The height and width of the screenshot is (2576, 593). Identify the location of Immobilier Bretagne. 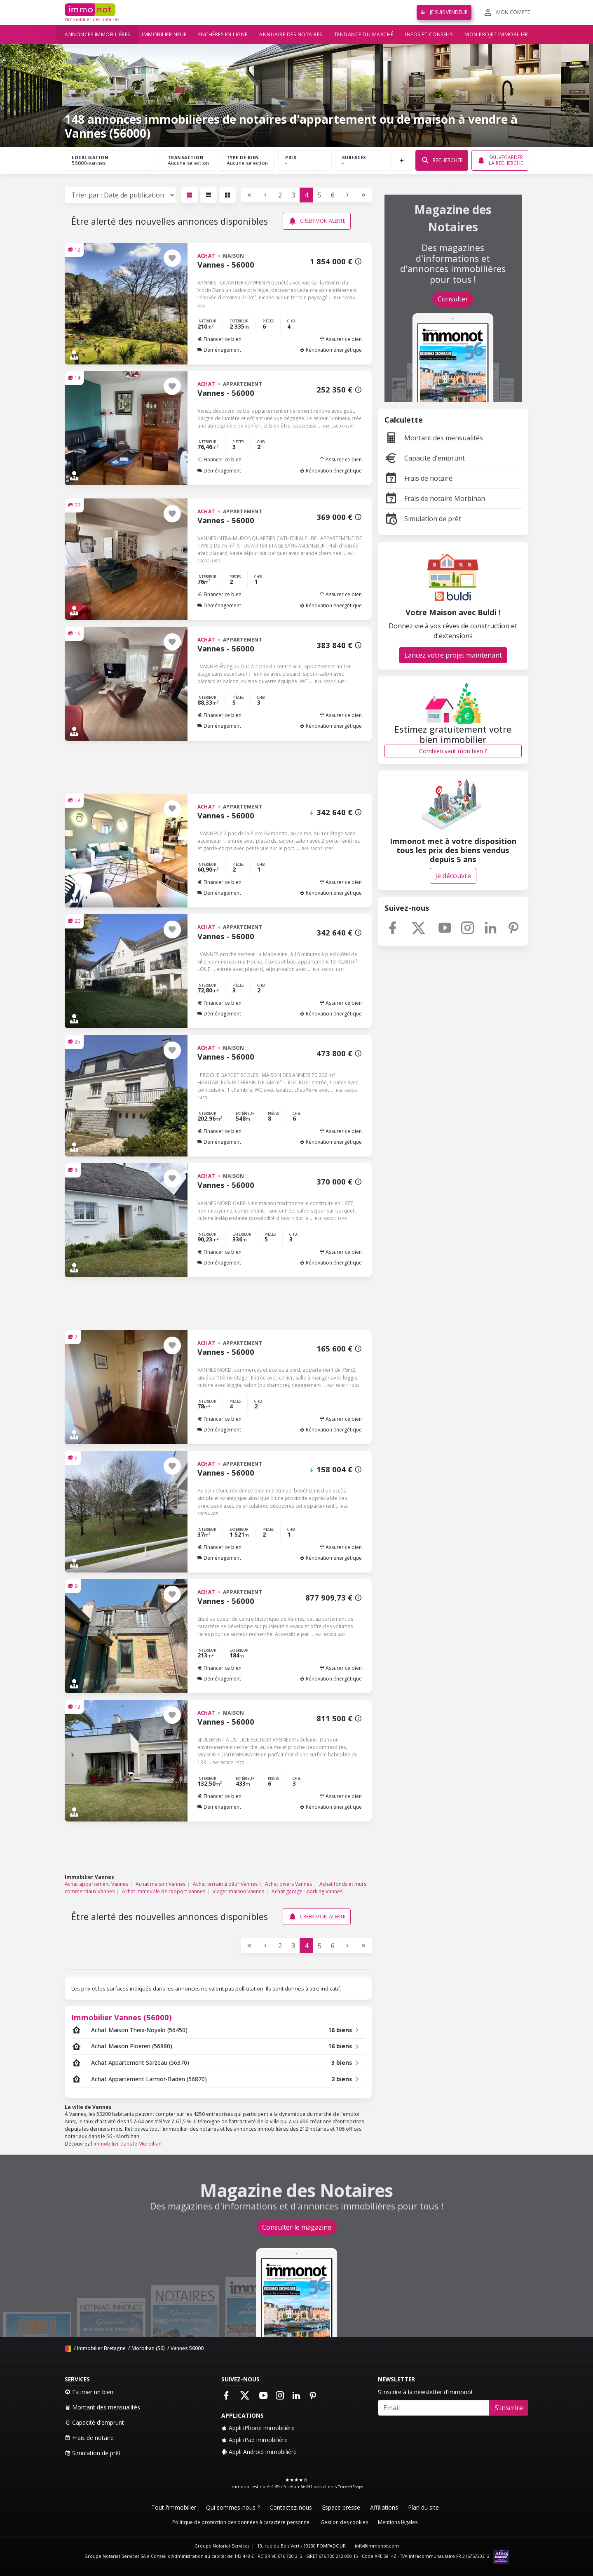
(101, 2348).